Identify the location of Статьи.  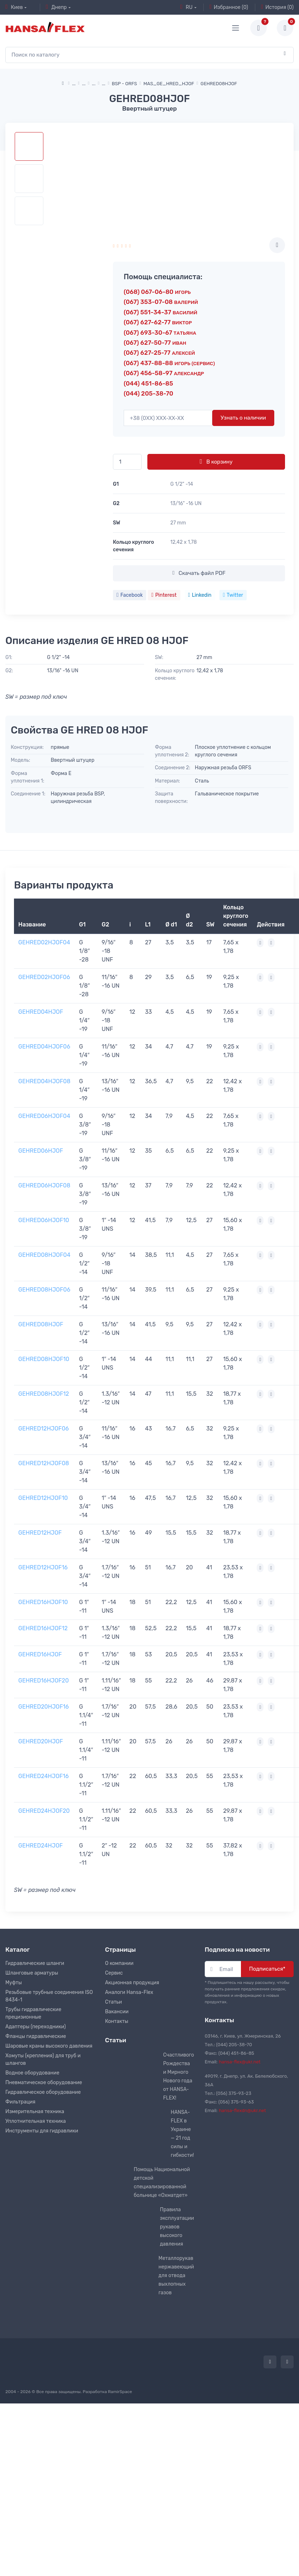
(113, 2002).